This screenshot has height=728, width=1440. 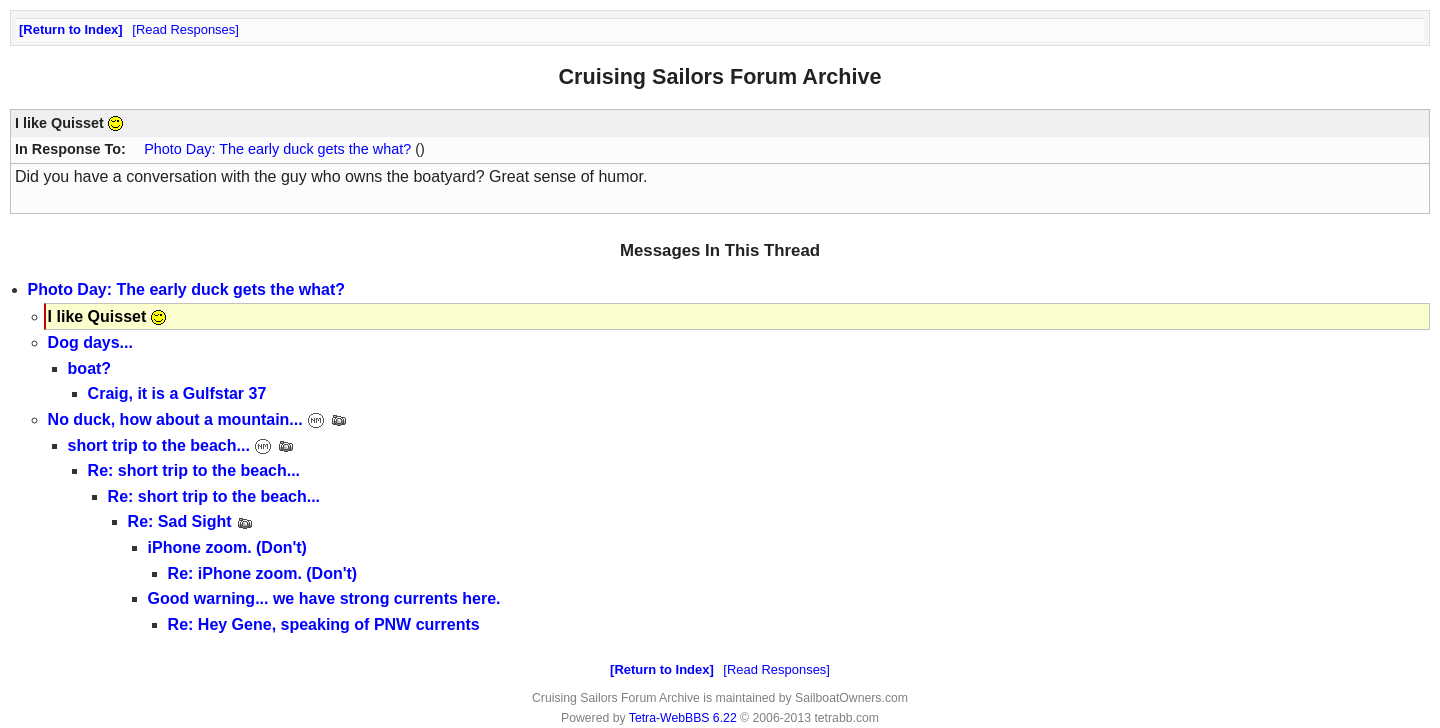 I want to click on Return to Index, so click(x=70, y=29).